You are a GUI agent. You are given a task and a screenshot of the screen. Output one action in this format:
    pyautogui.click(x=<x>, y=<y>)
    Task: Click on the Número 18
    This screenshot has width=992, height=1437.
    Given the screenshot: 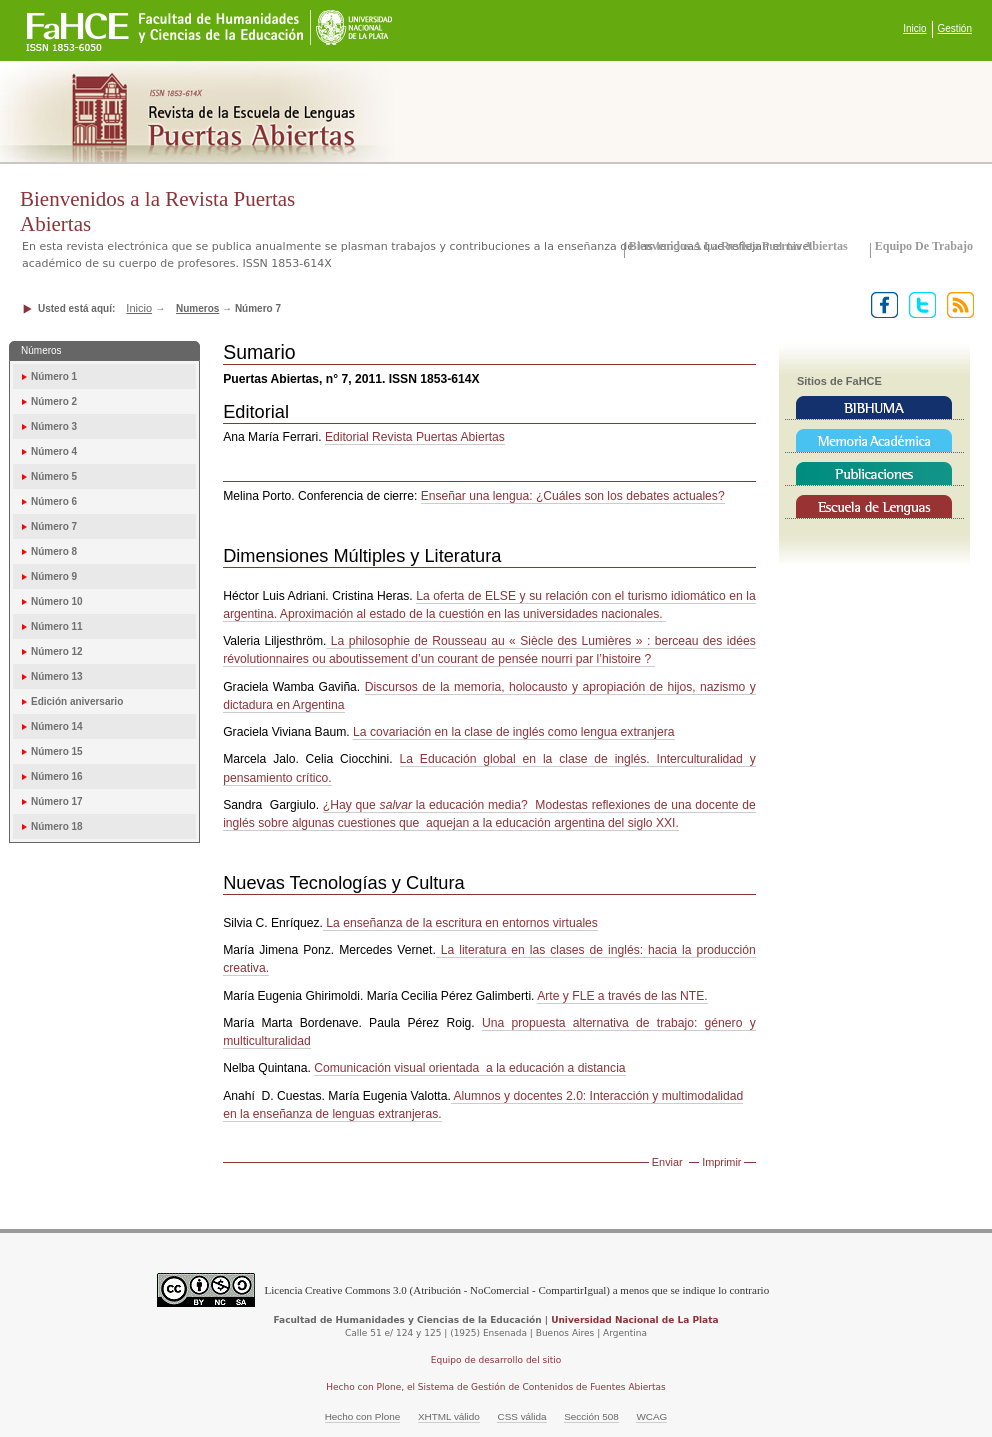 What is the action you would take?
    pyautogui.click(x=57, y=826)
    